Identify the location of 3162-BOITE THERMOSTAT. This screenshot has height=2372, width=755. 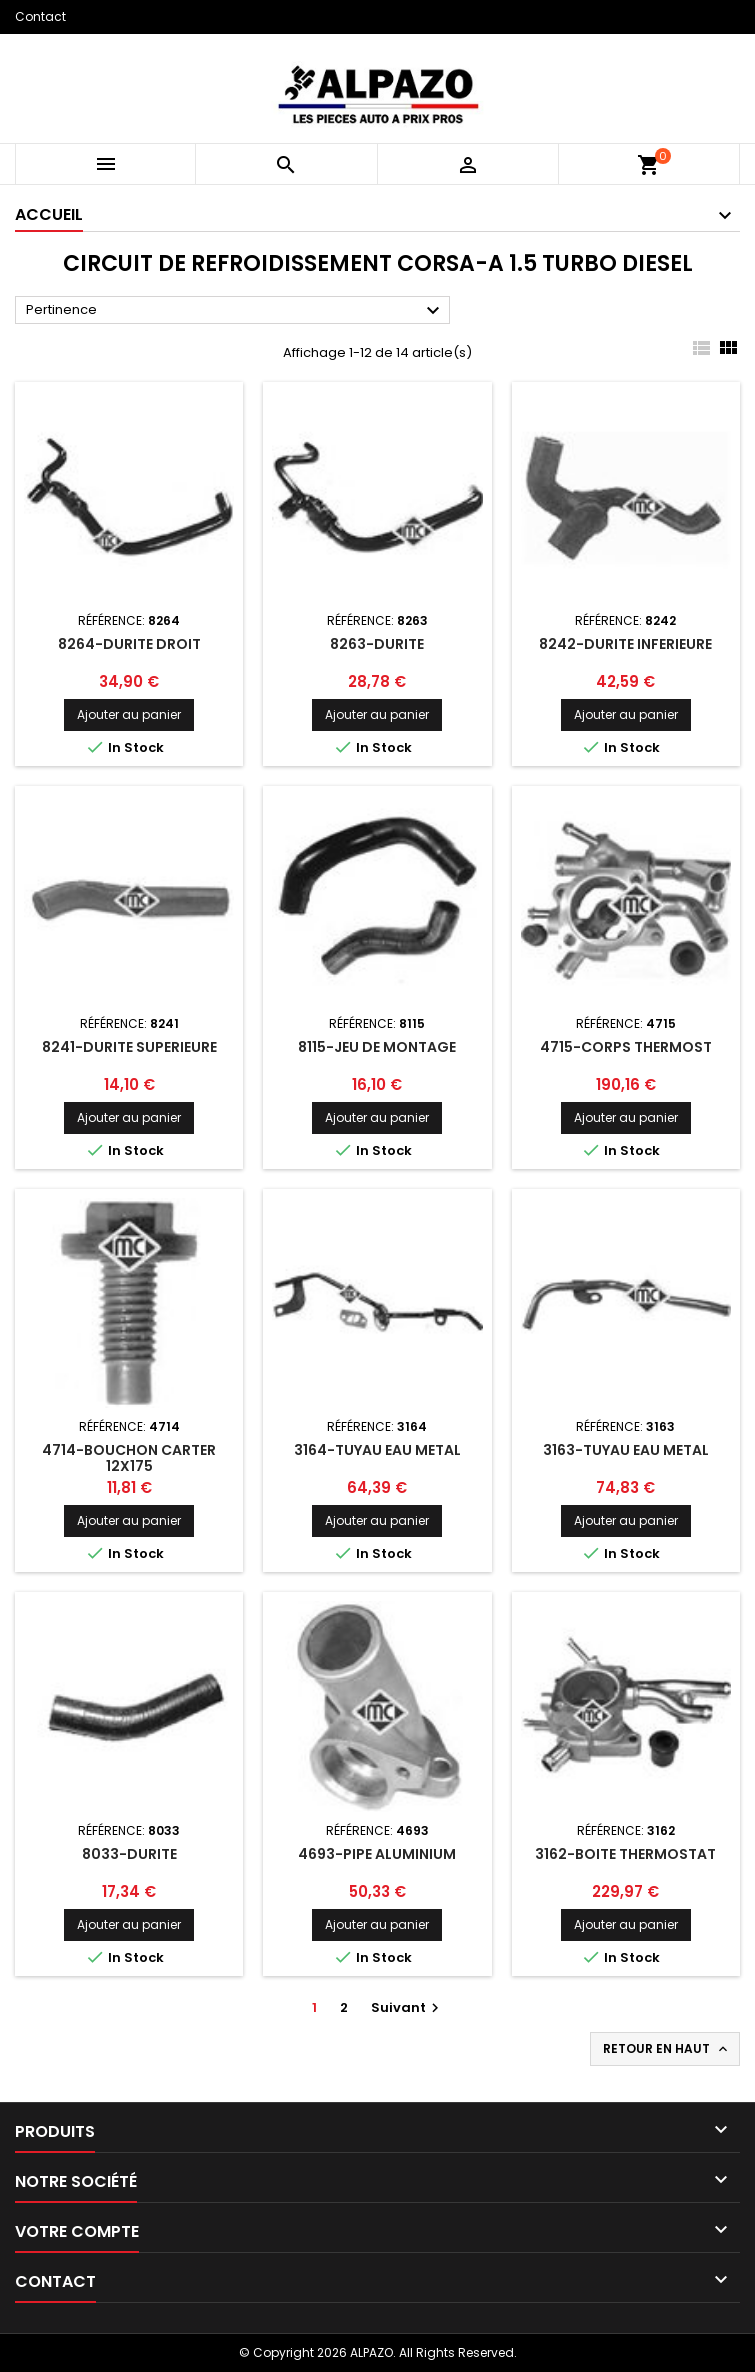
(625, 1854).